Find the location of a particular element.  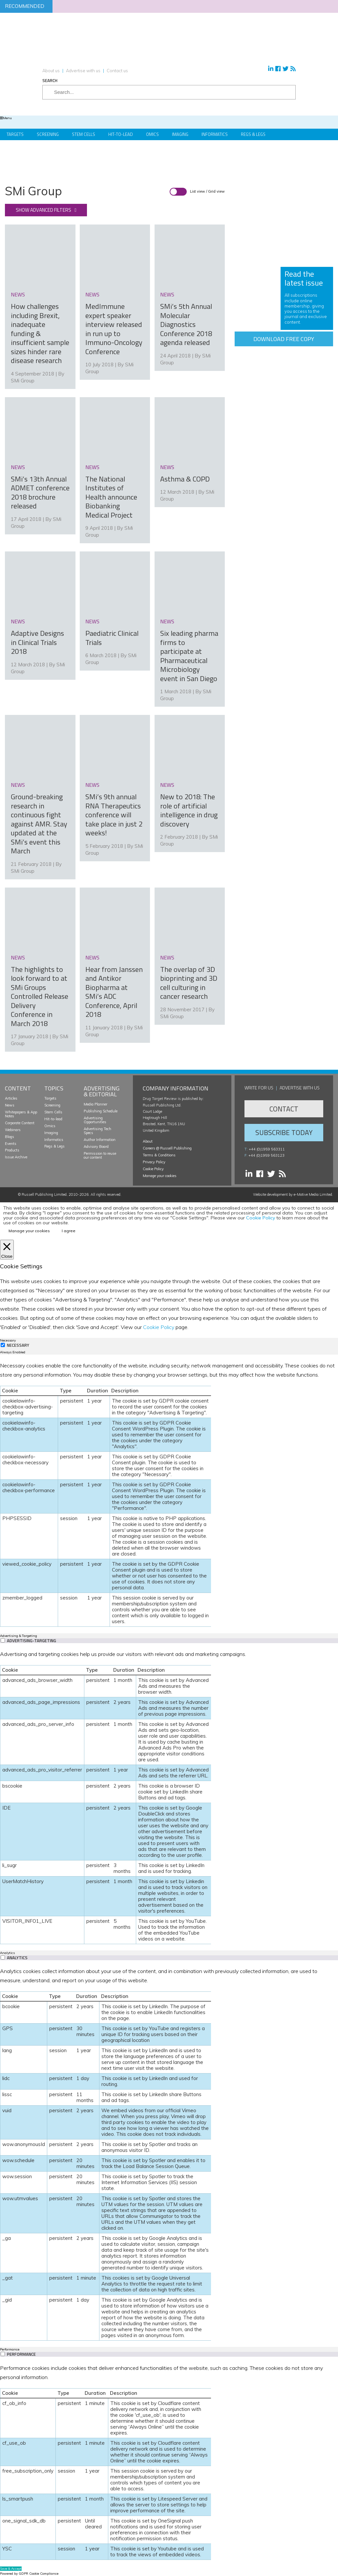

Corporate Content is located at coordinates (19, 1121).